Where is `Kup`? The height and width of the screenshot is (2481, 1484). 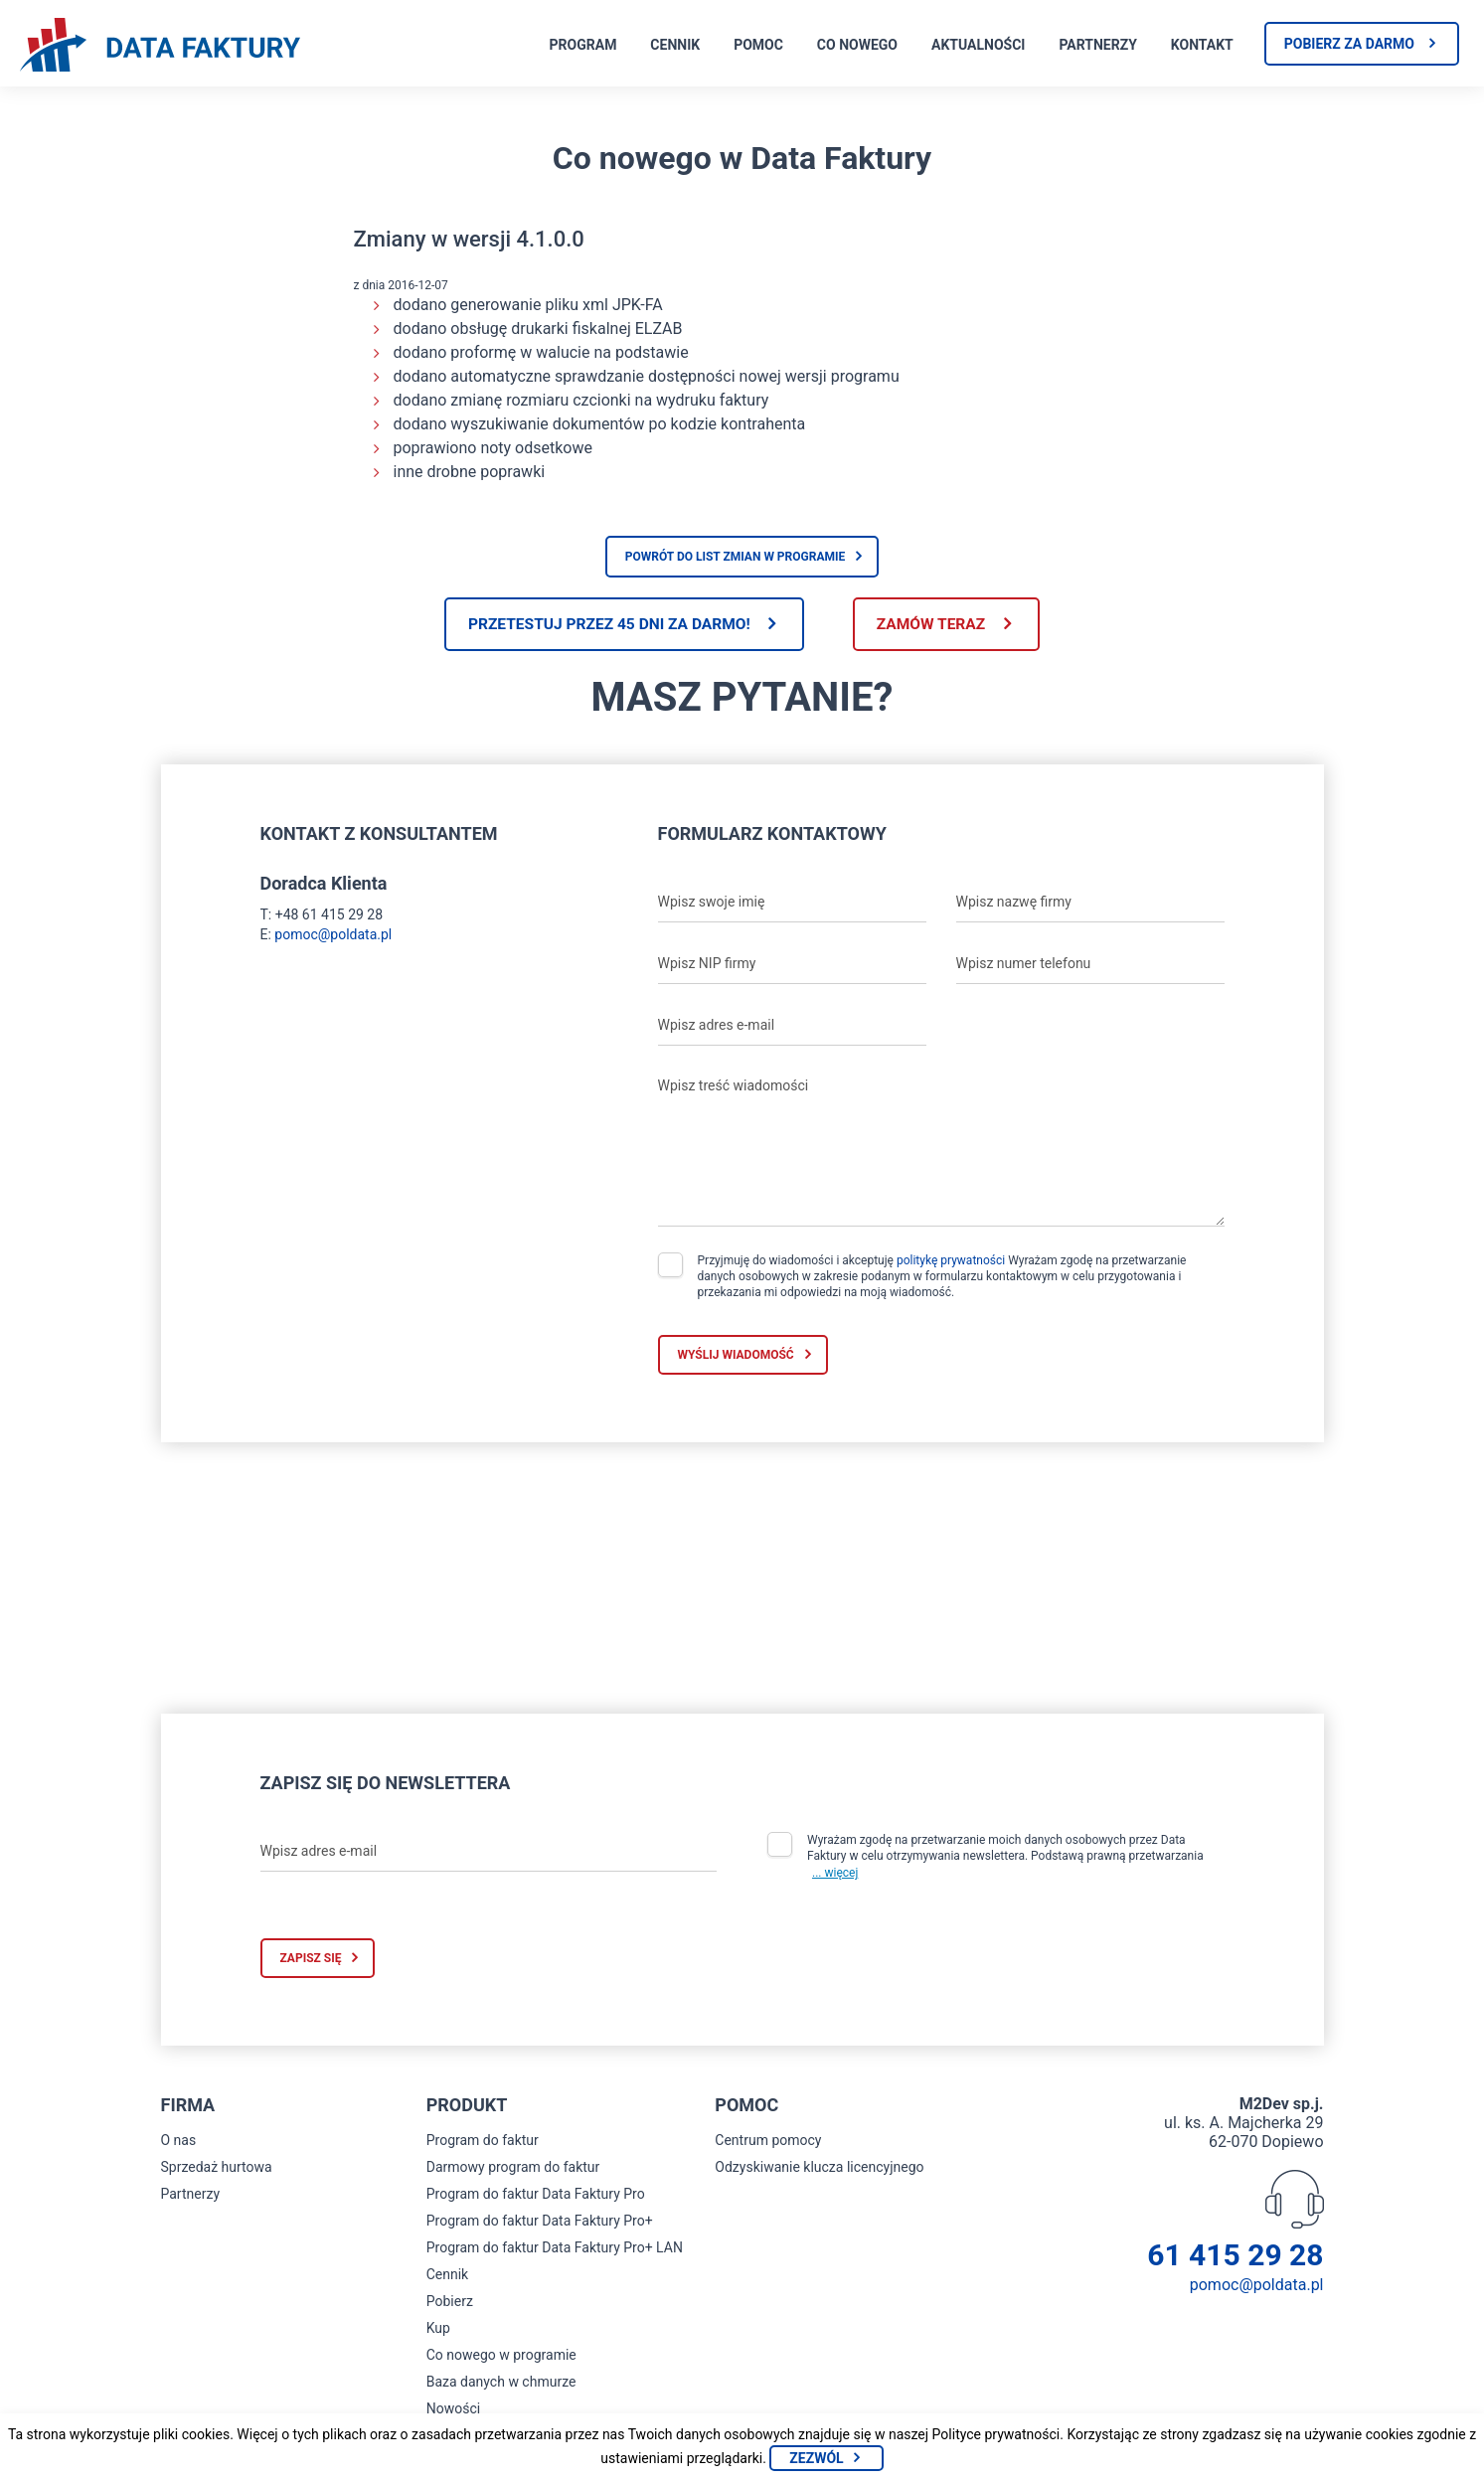
Kup is located at coordinates (438, 2330).